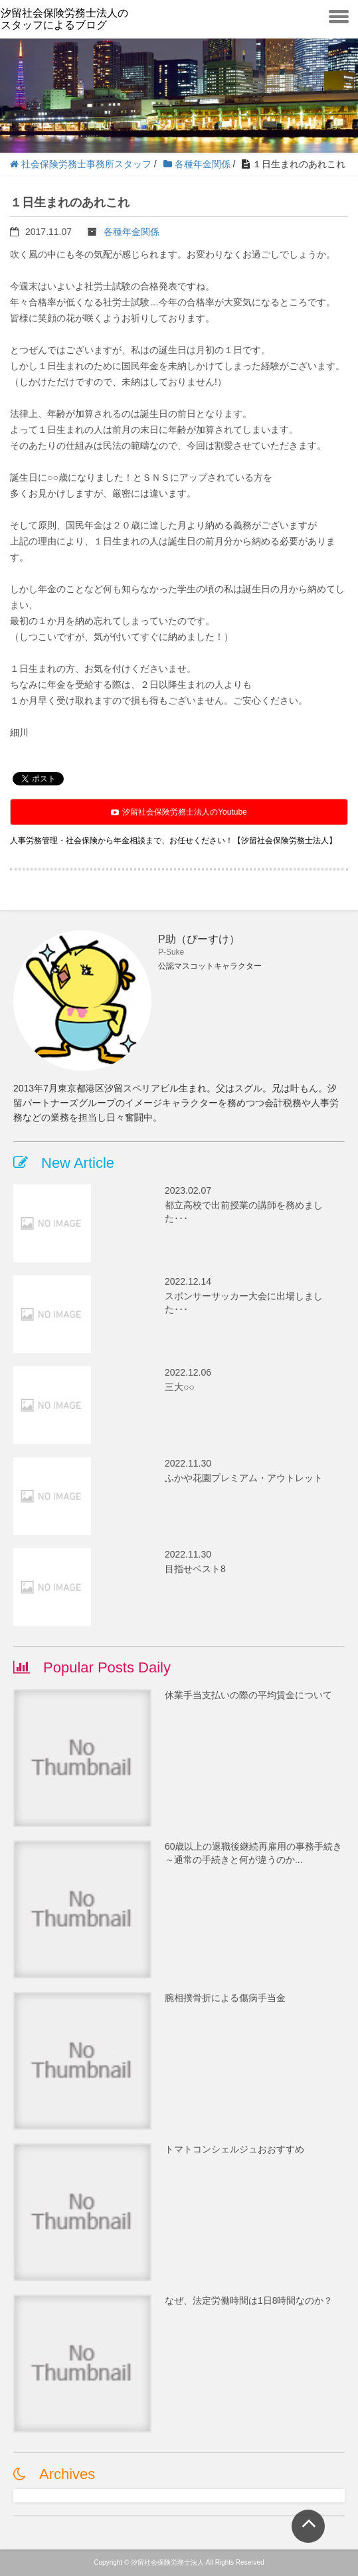 Image resolution: width=358 pixels, height=2576 pixels. Describe the element at coordinates (249, 2300) in the screenshot. I see `なぜ、法定労働時間は1日8時間なのか？` at that location.